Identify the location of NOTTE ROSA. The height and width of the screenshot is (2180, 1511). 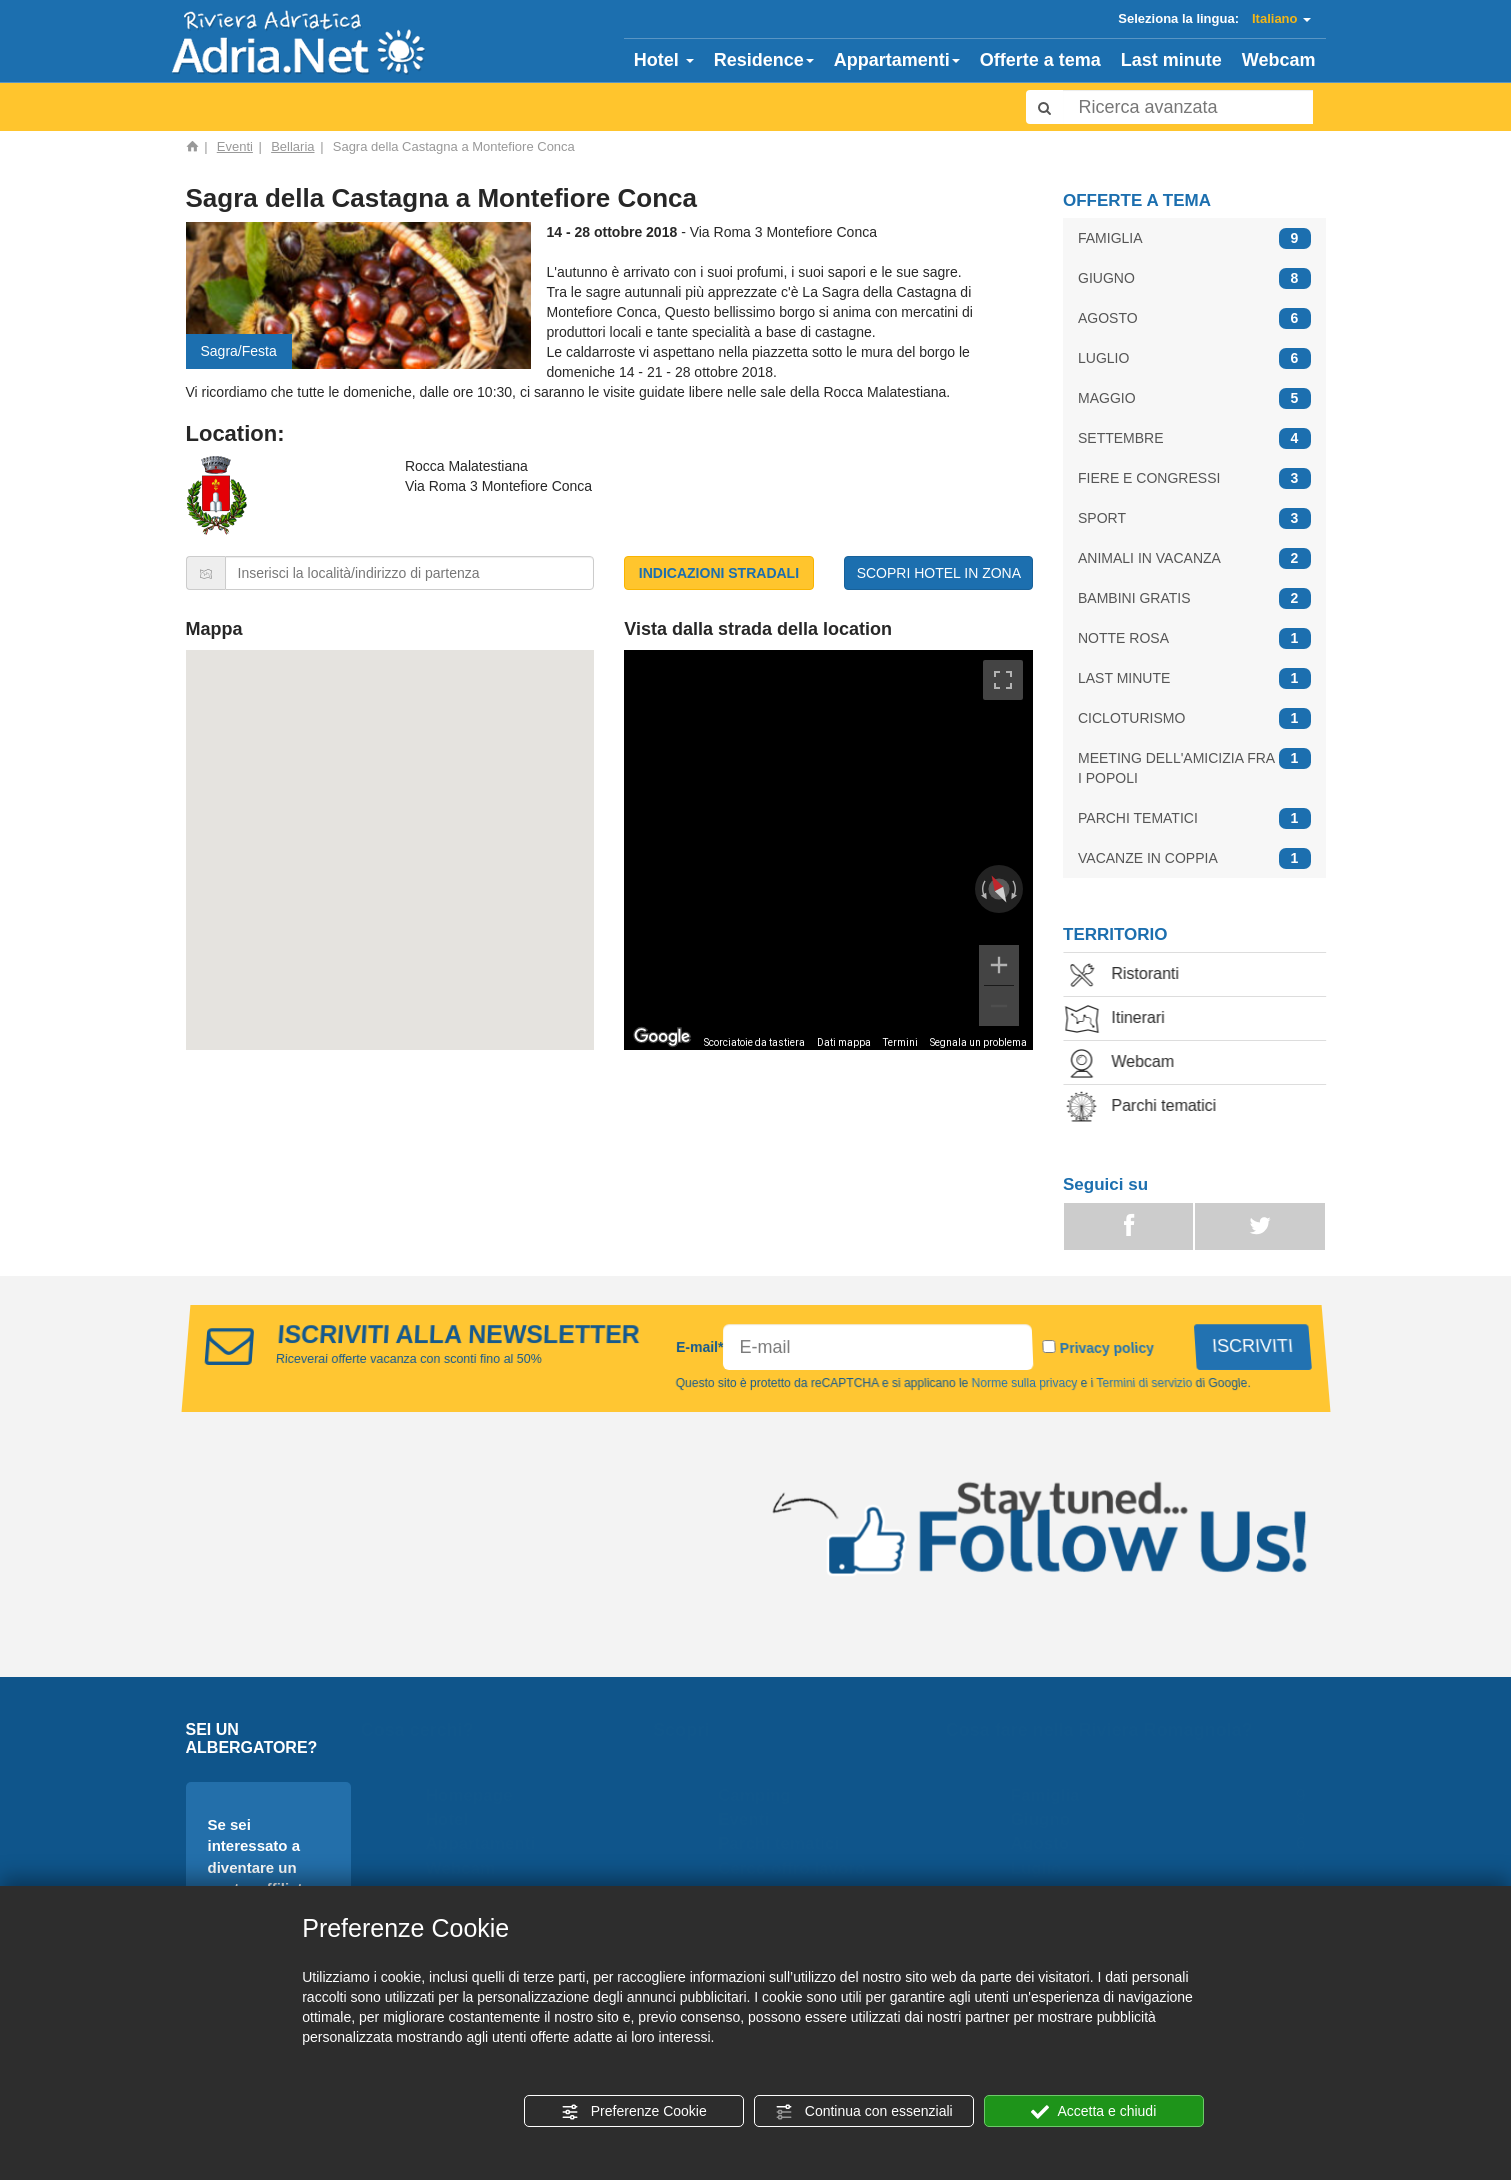
(1194, 638).